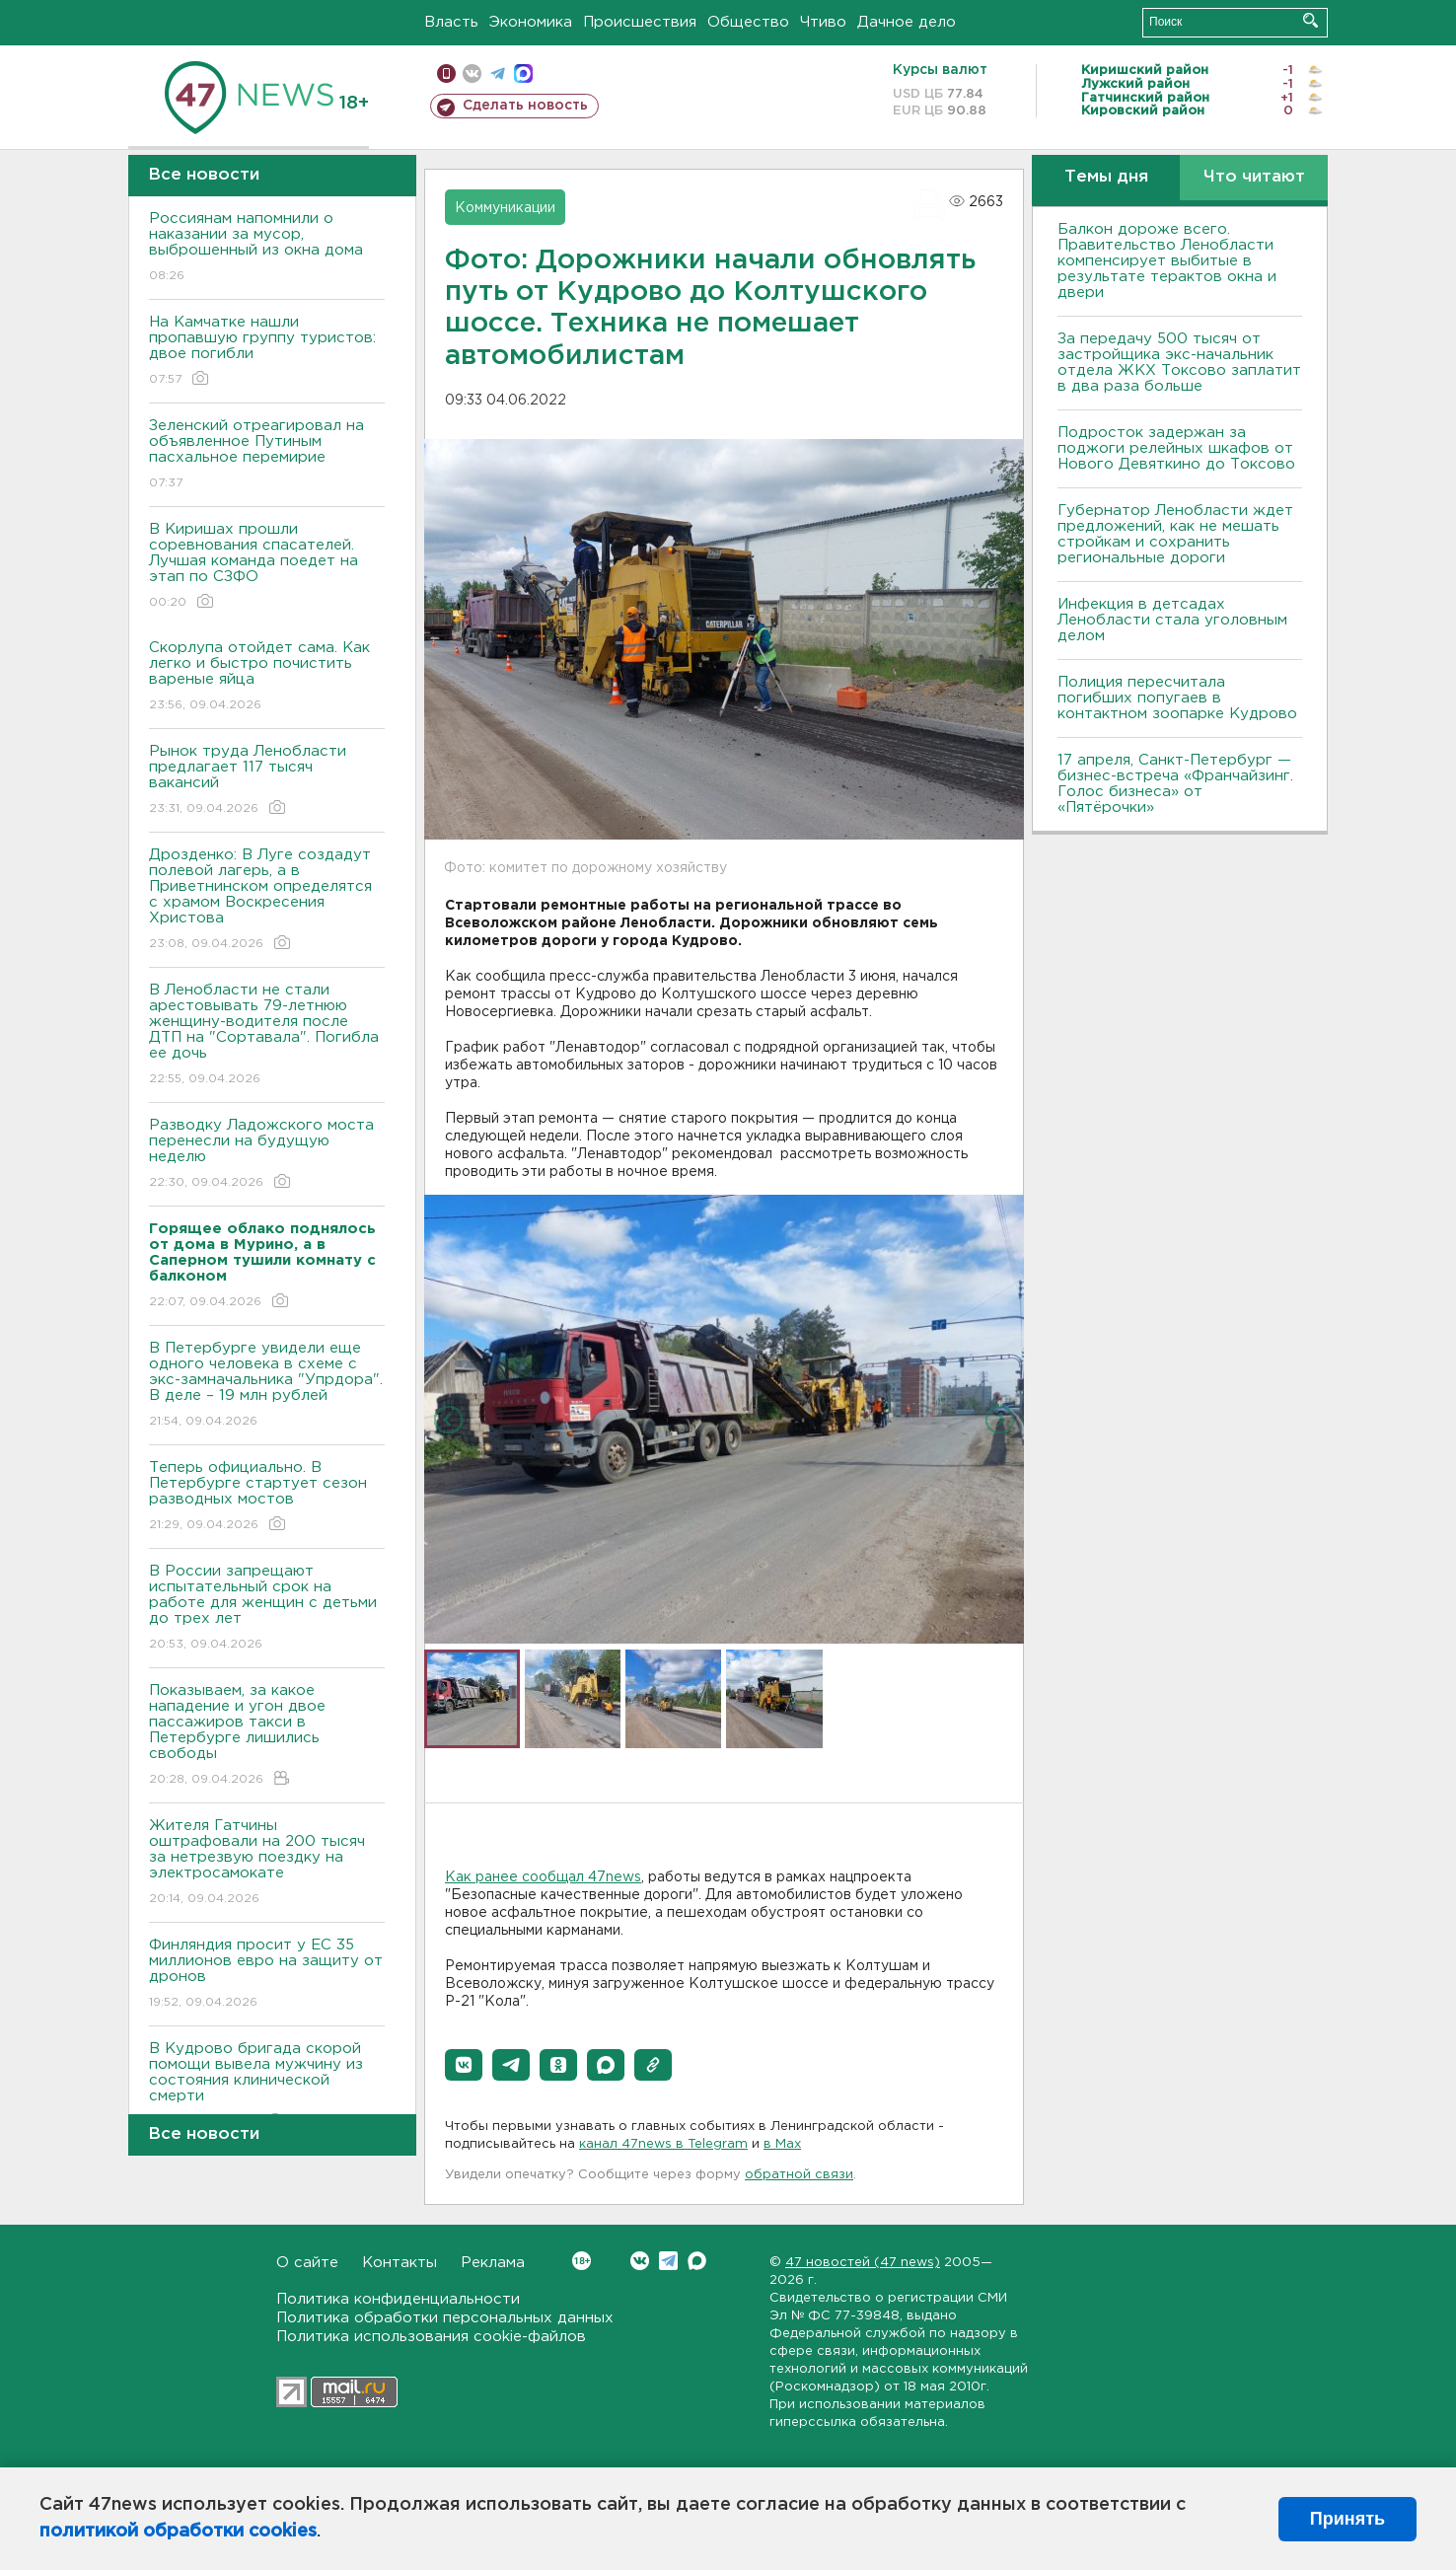 Image resolution: width=1456 pixels, height=2570 pixels. I want to click on В Петербурге увидели еще одного человека в схеме с экс-замначальника "Упрдора". В деле – 19 млн рублей, so click(267, 1386).